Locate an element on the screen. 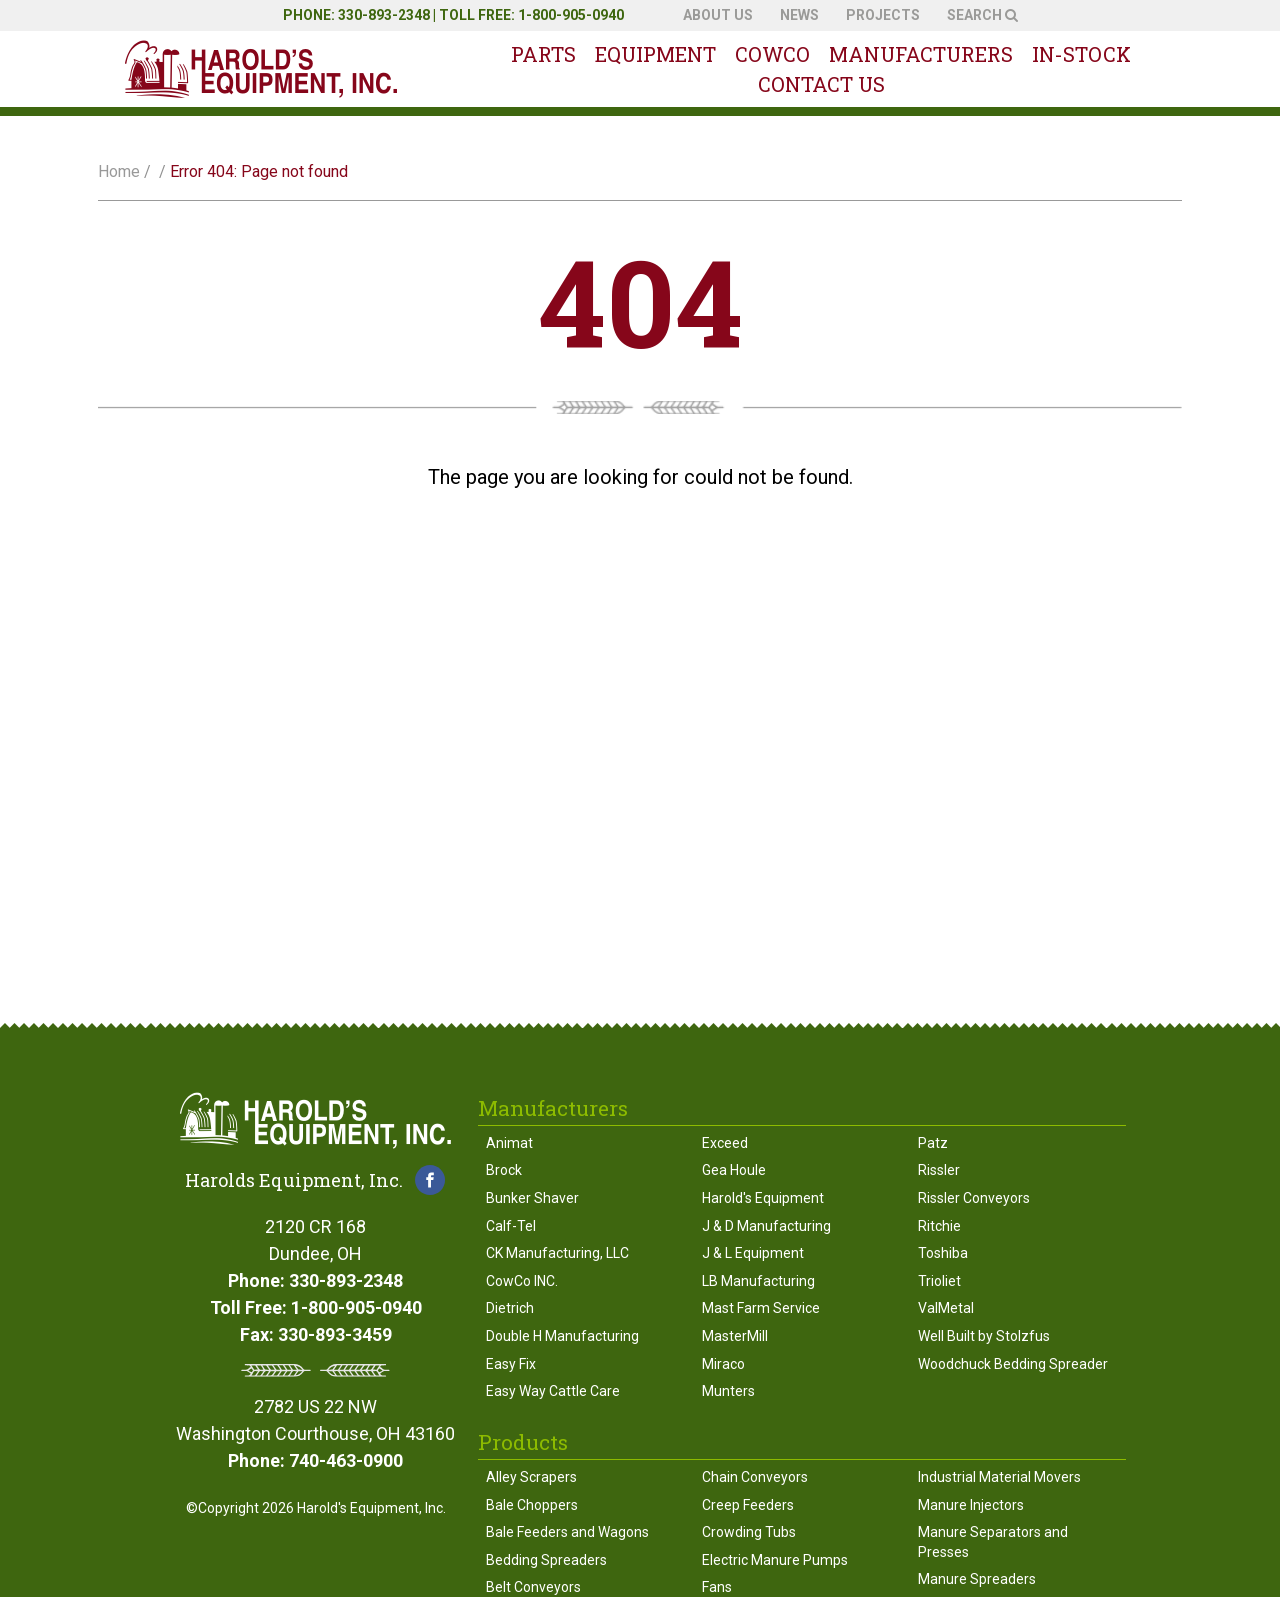 This screenshot has width=1280, height=1597. Manufacturers is located at coordinates (921, 54).